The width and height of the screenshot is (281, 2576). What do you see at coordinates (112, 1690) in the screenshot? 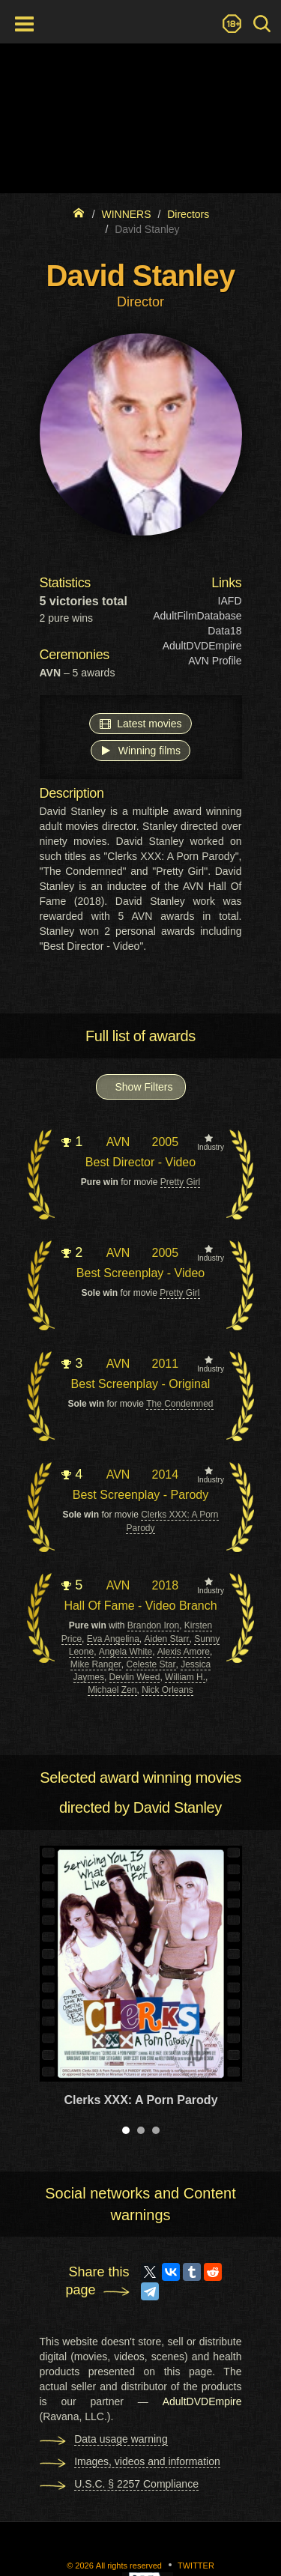
I see `Michael Zen` at bounding box center [112, 1690].